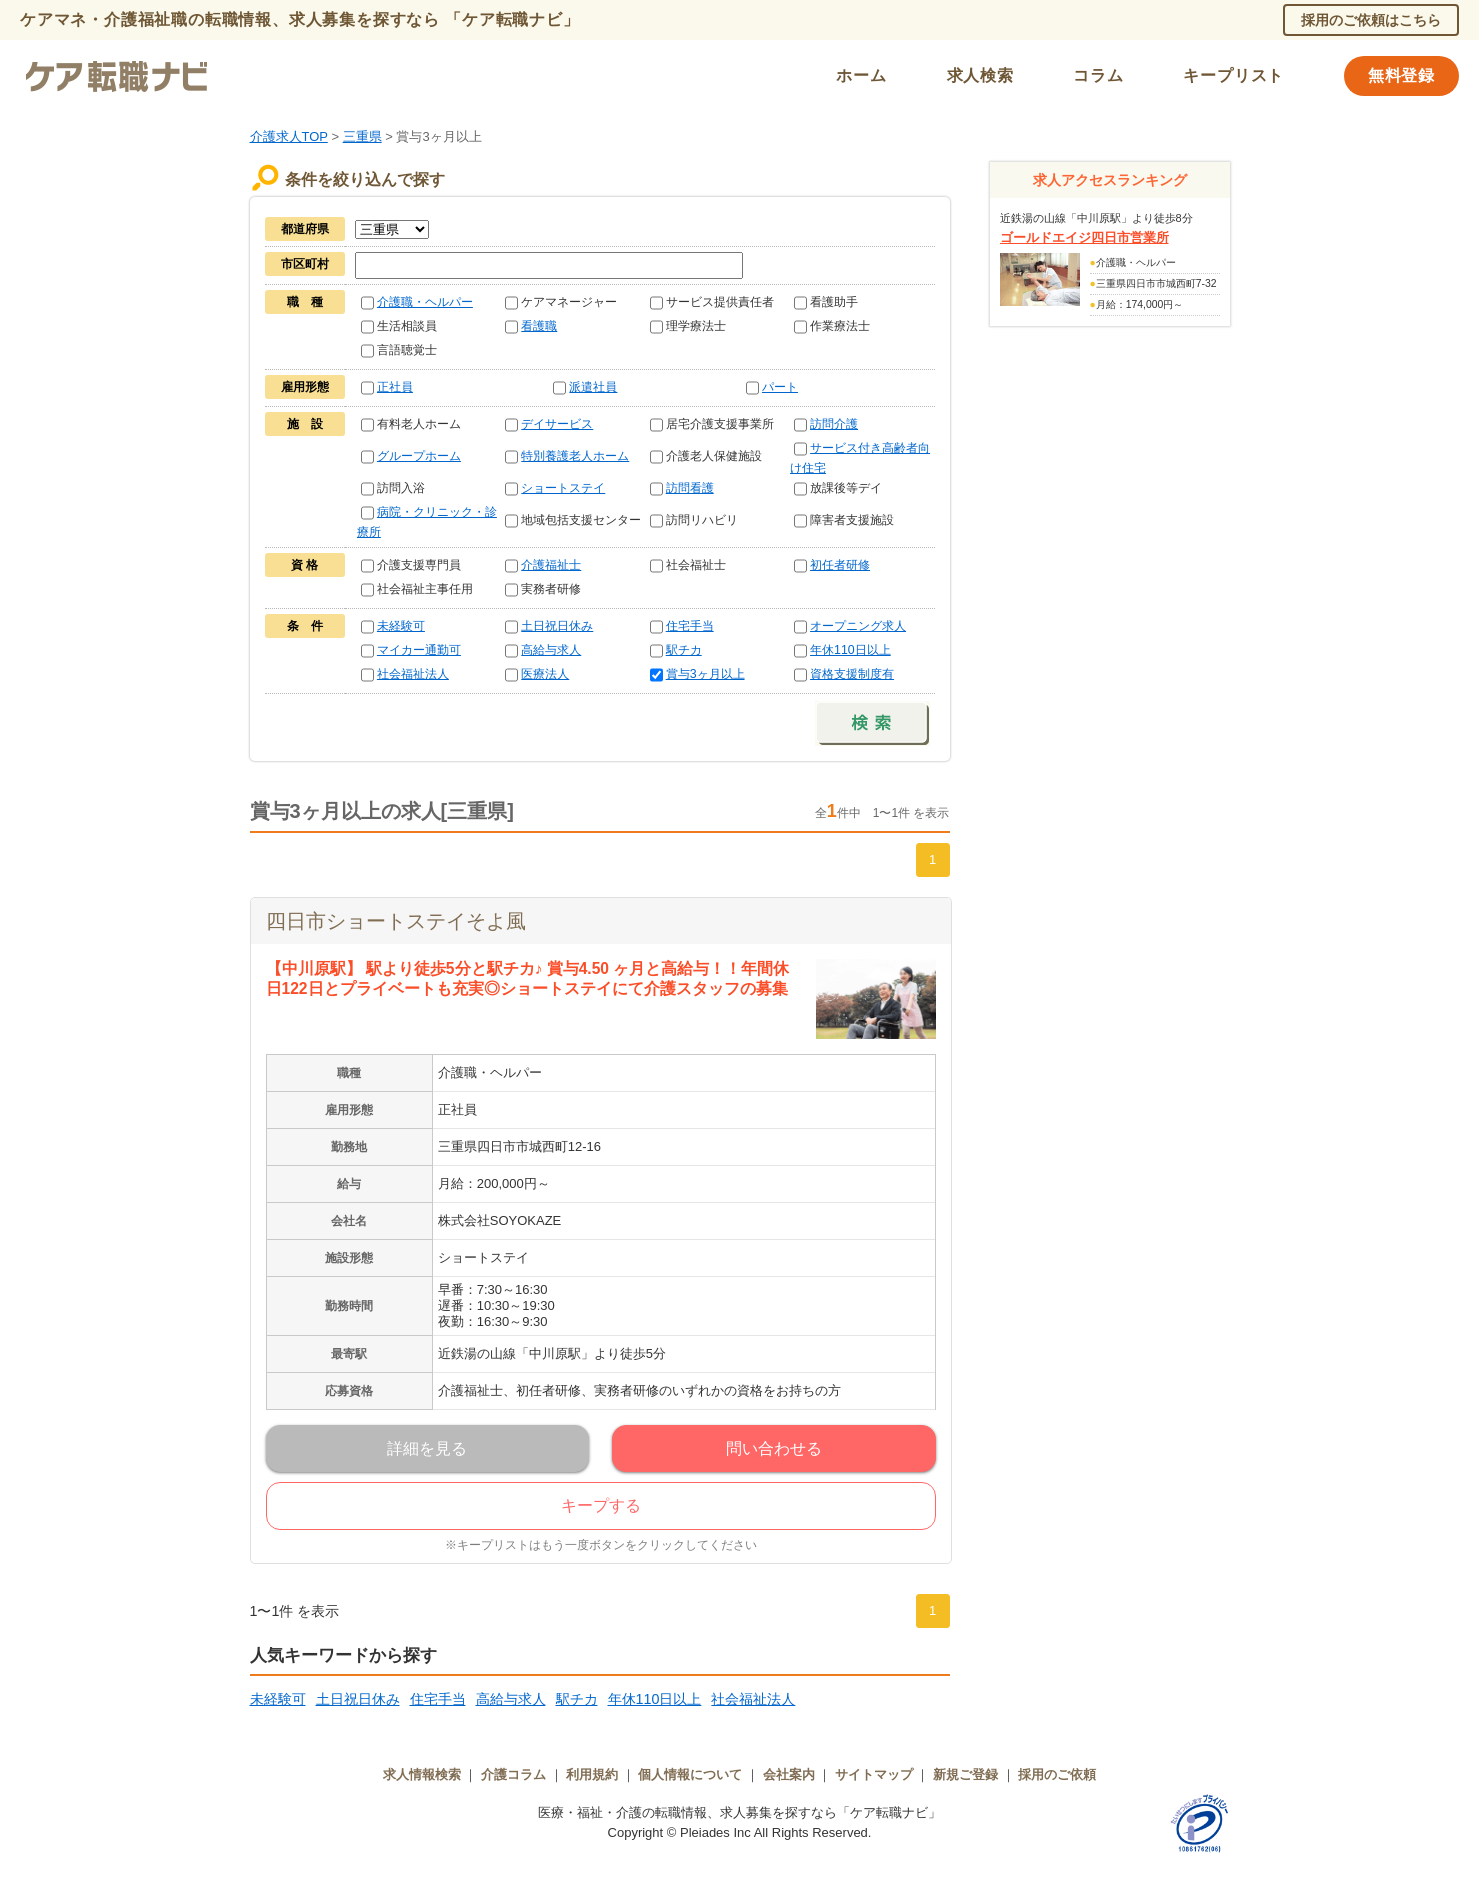 The width and height of the screenshot is (1479, 1883). Describe the element at coordinates (690, 626) in the screenshot. I see `住宅手当` at that location.